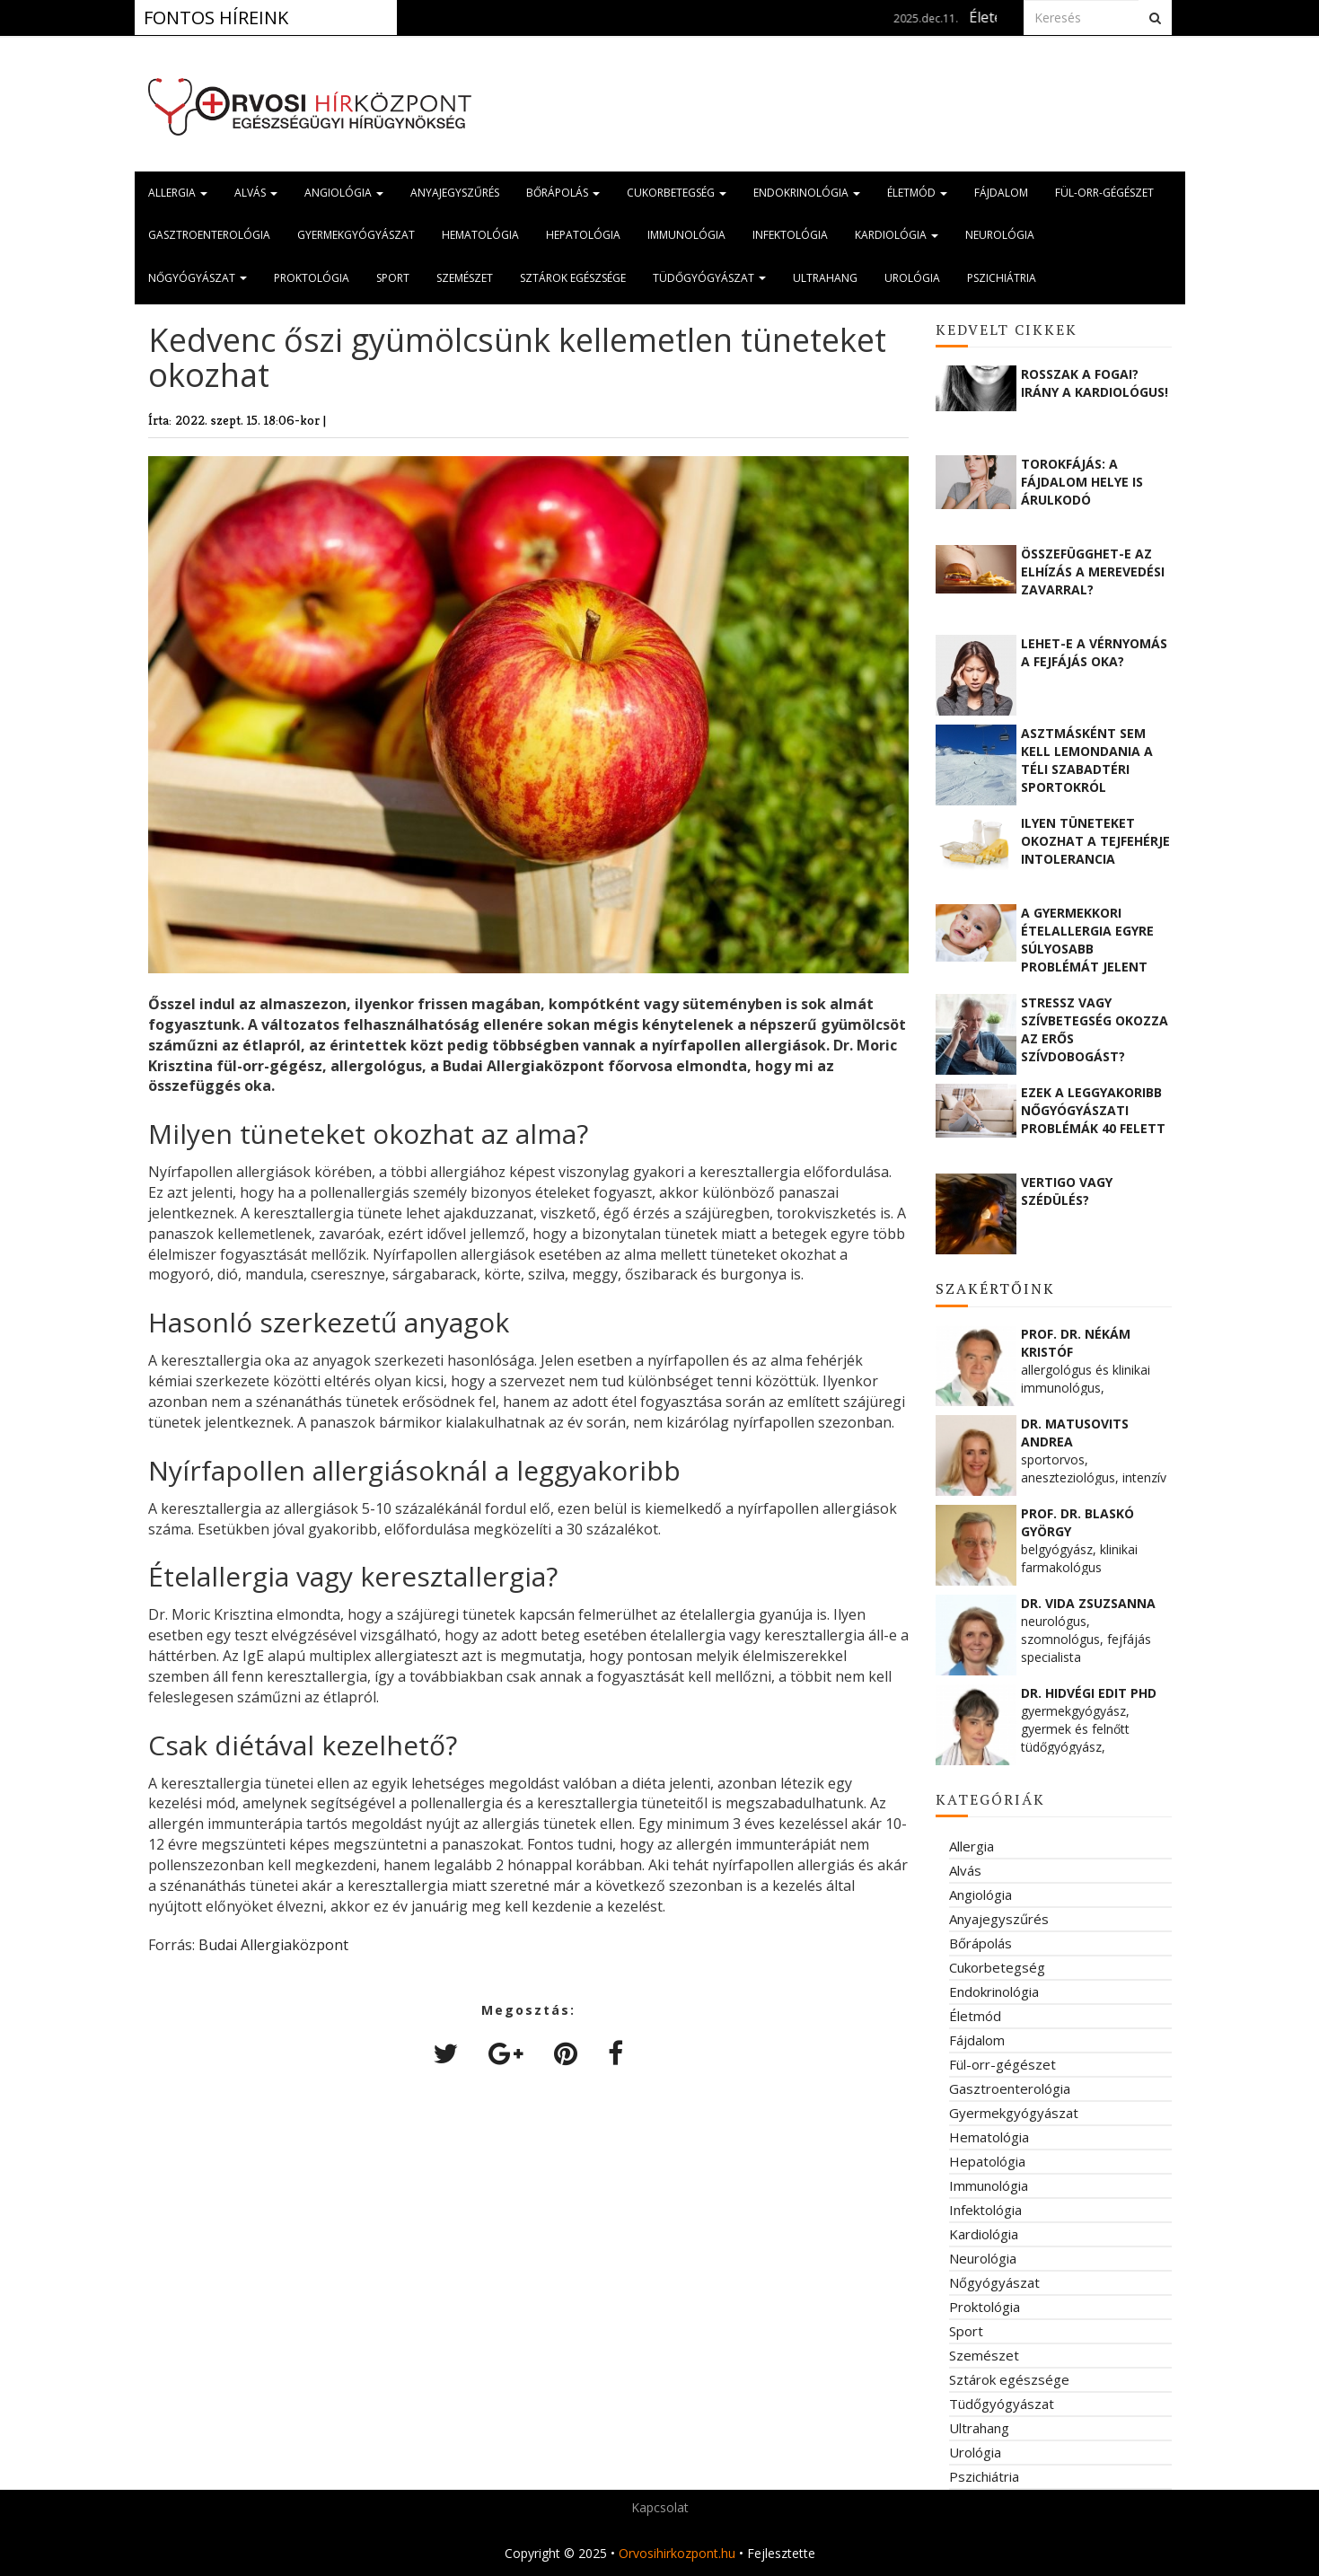 This screenshot has width=1319, height=2576. I want to click on Fül-orr-gégészet, so click(1104, 192).